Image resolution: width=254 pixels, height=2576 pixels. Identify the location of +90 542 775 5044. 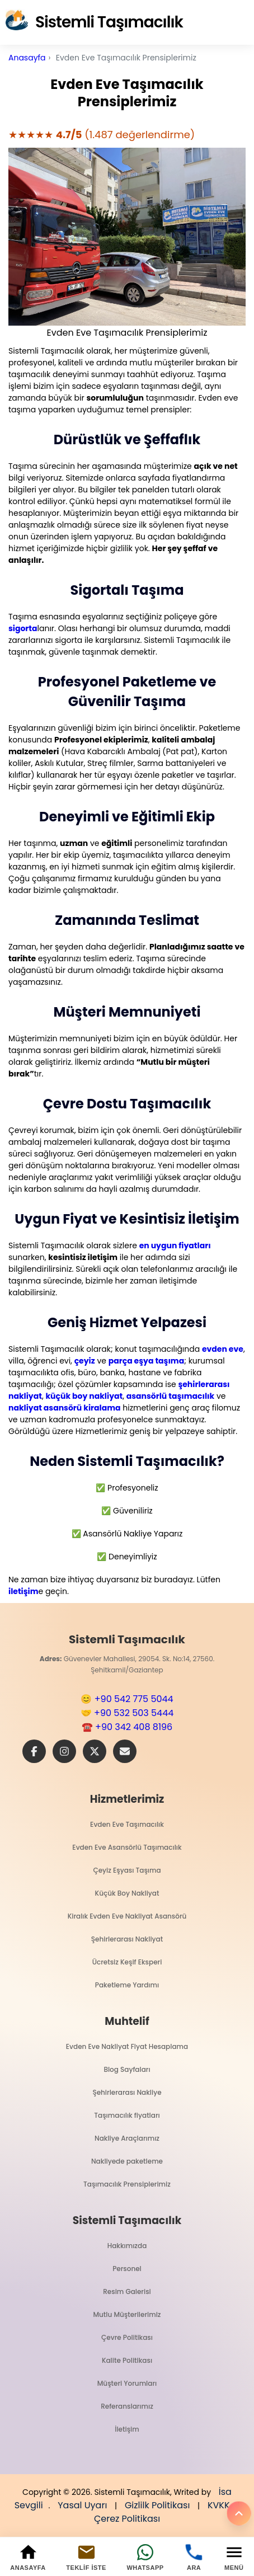
(134, 1699).